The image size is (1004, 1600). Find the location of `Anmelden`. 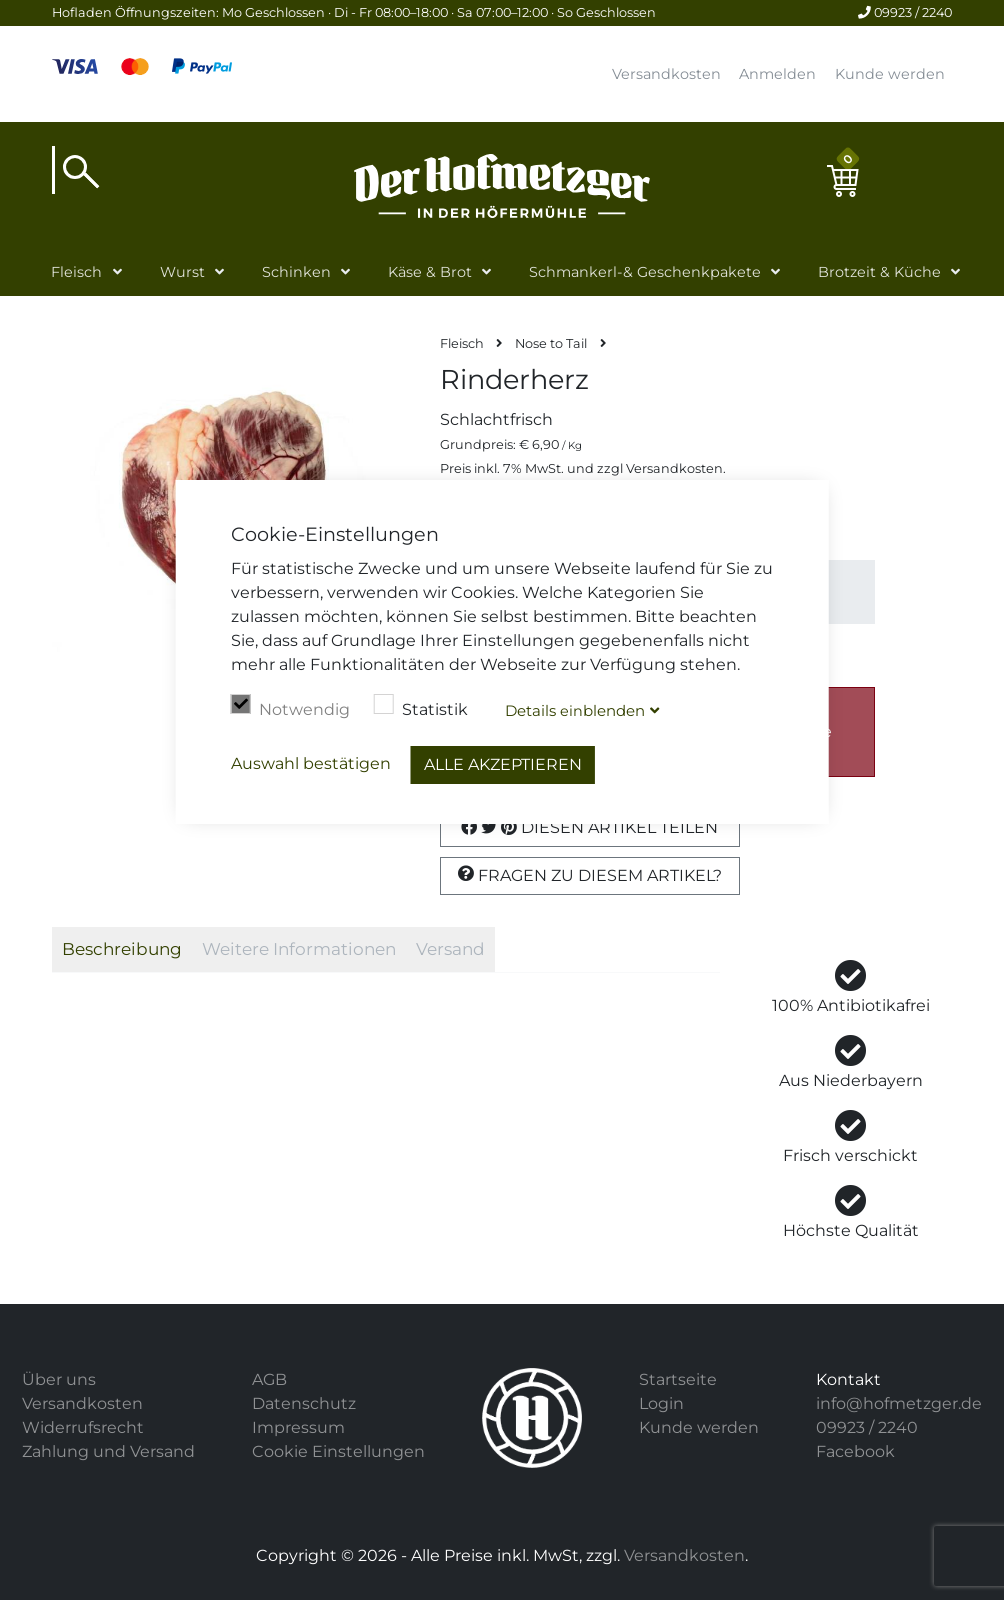

Anmelden is located at coordinates (777, 74).